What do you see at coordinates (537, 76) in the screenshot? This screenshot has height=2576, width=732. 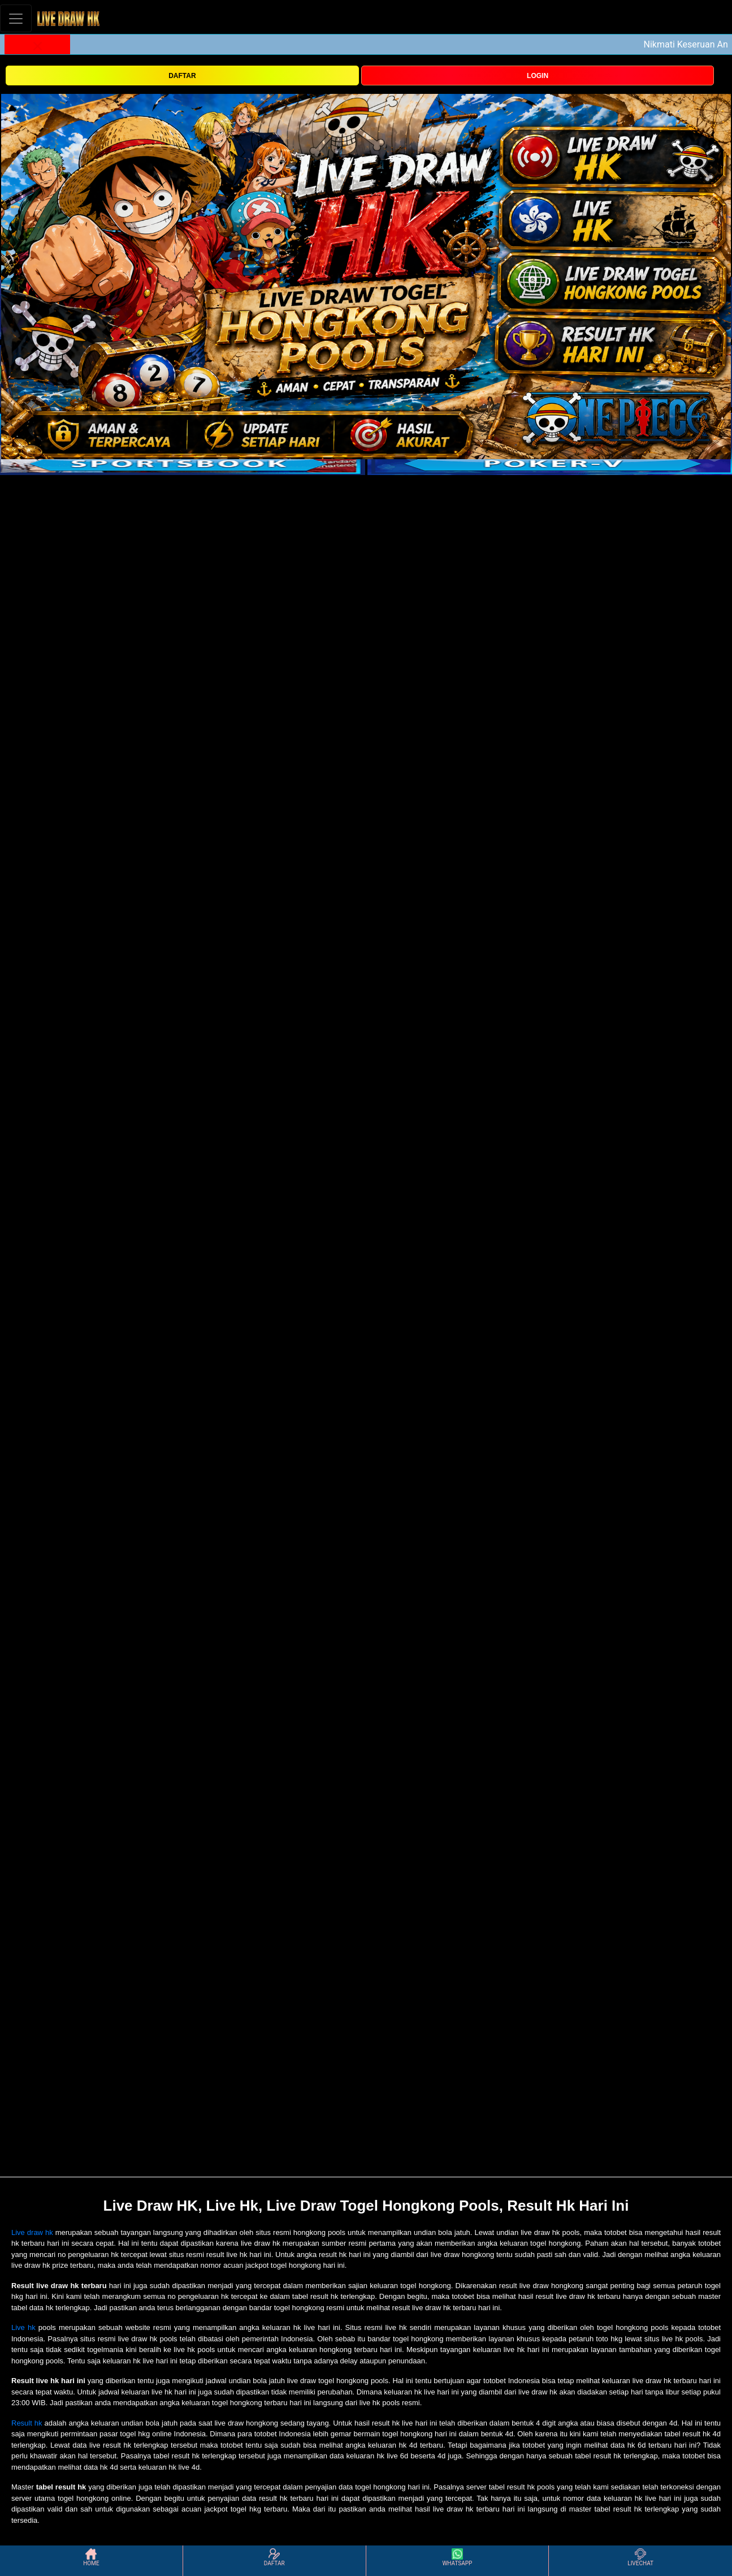 I see `LOGIN` at bounding box center [537, 76].